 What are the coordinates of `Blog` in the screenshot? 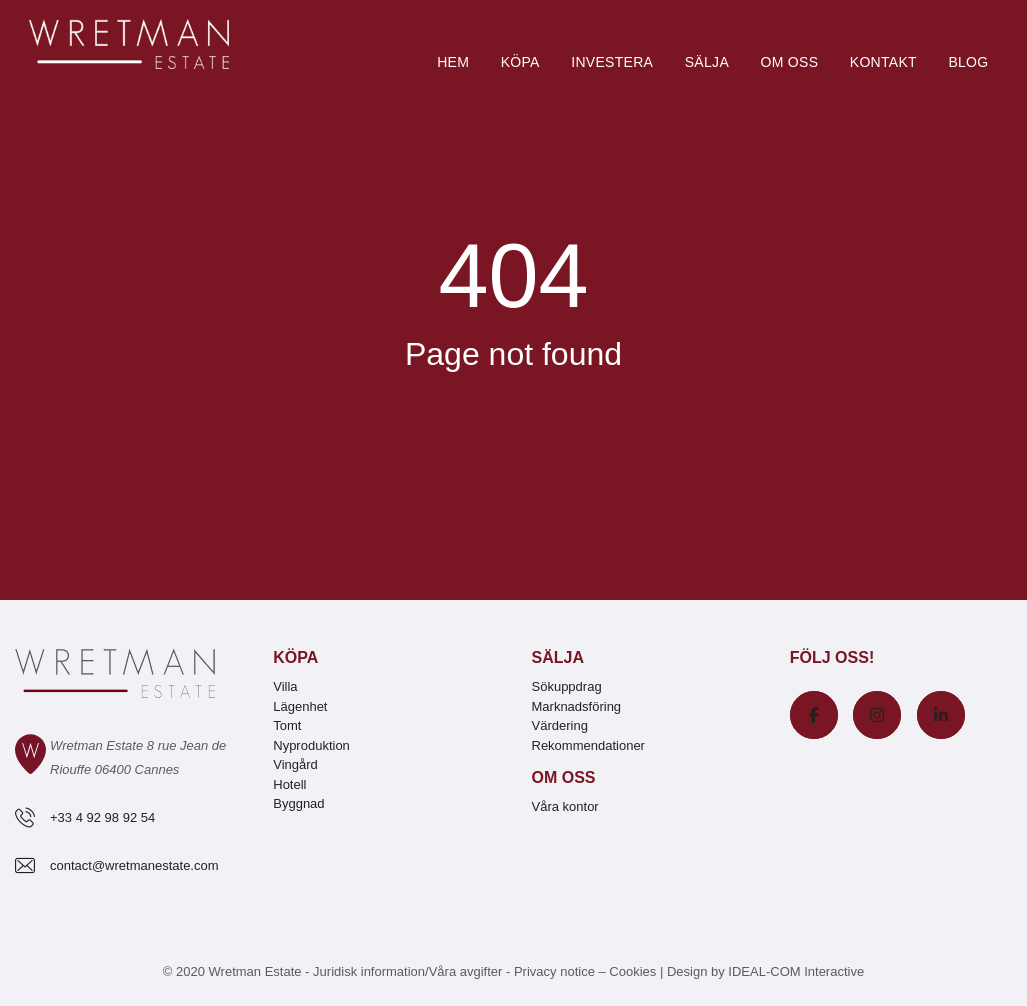 It's located at (968, 62).